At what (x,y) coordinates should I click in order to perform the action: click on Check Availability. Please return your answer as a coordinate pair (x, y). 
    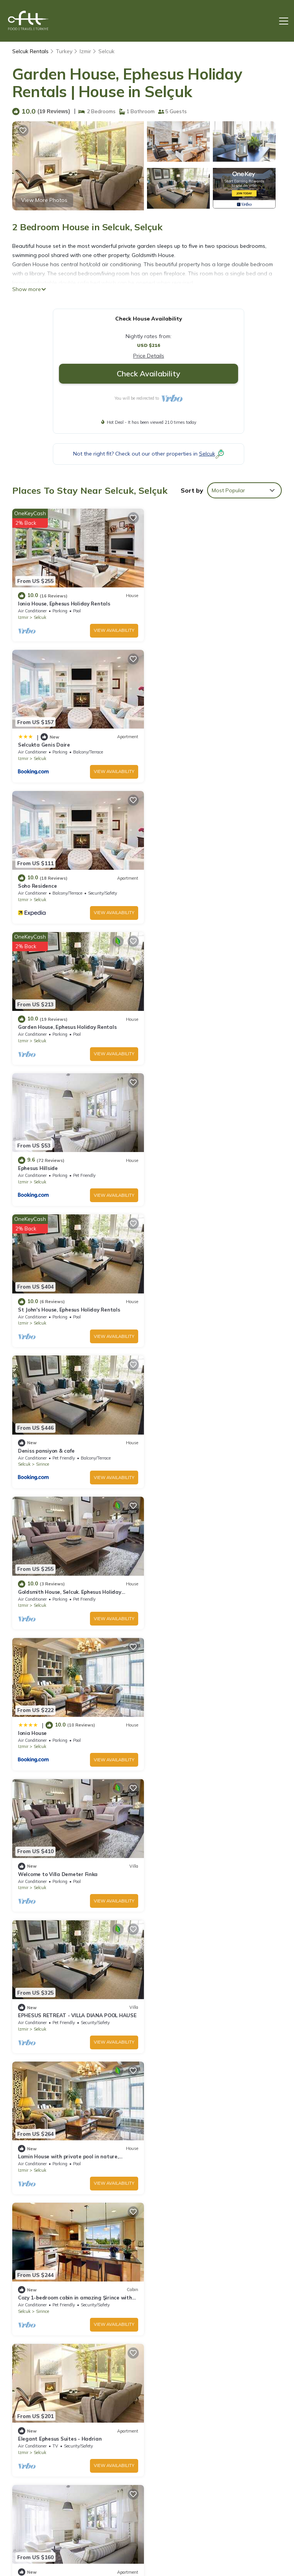
    Looking at the image, I should click on (148, 373).